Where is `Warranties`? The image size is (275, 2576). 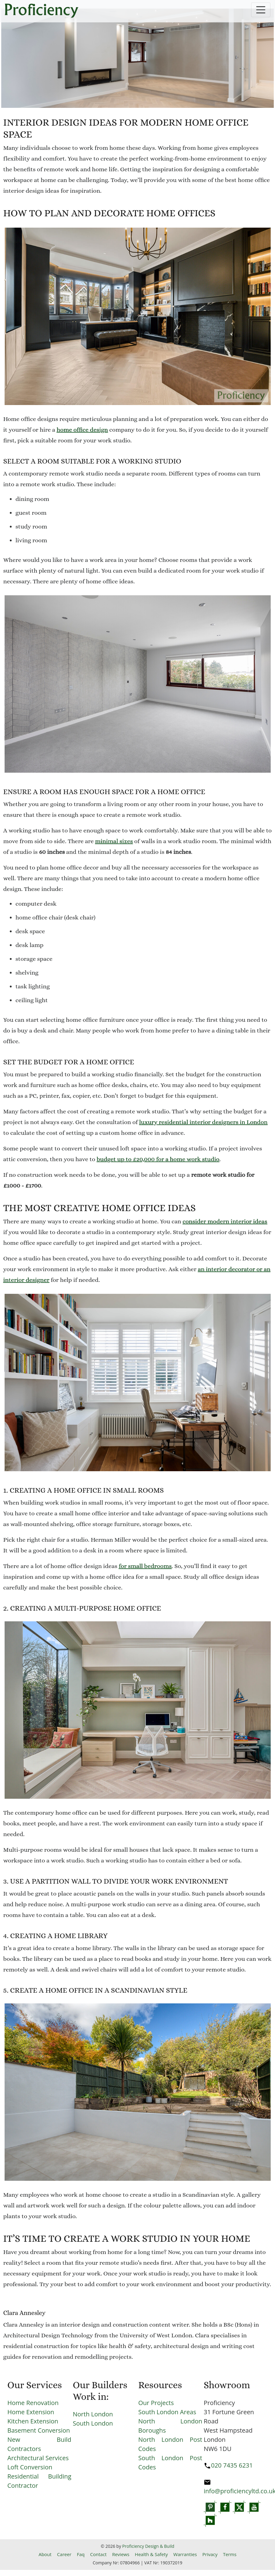 Warranties is located at coordinates (185, 2554).